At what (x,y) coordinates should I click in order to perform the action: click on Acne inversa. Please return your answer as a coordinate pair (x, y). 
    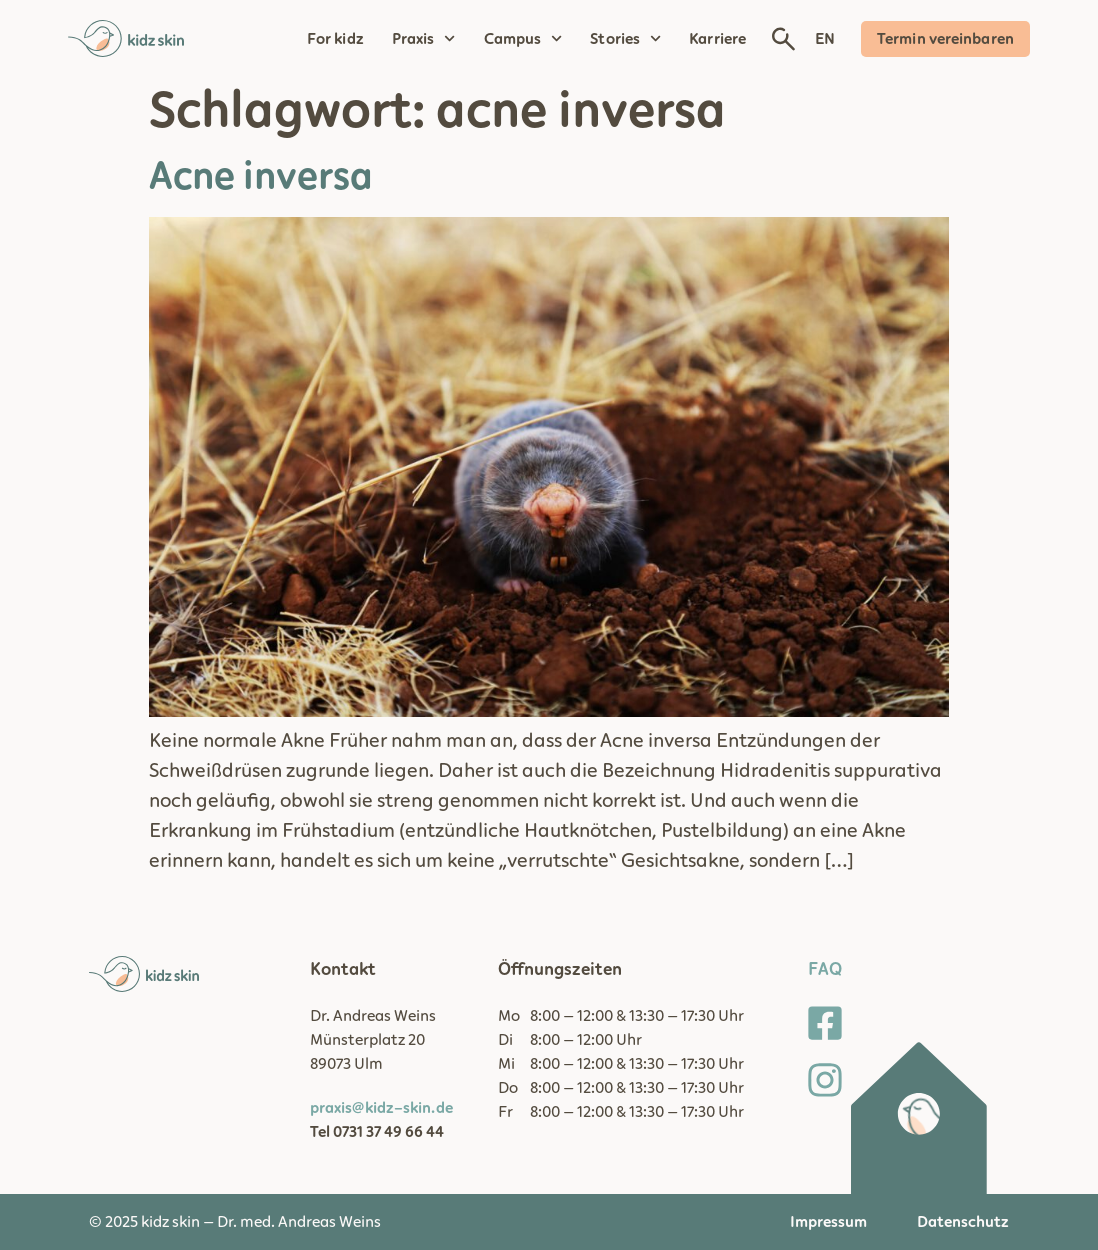
    Looking at the image, I should click on (261, 177).